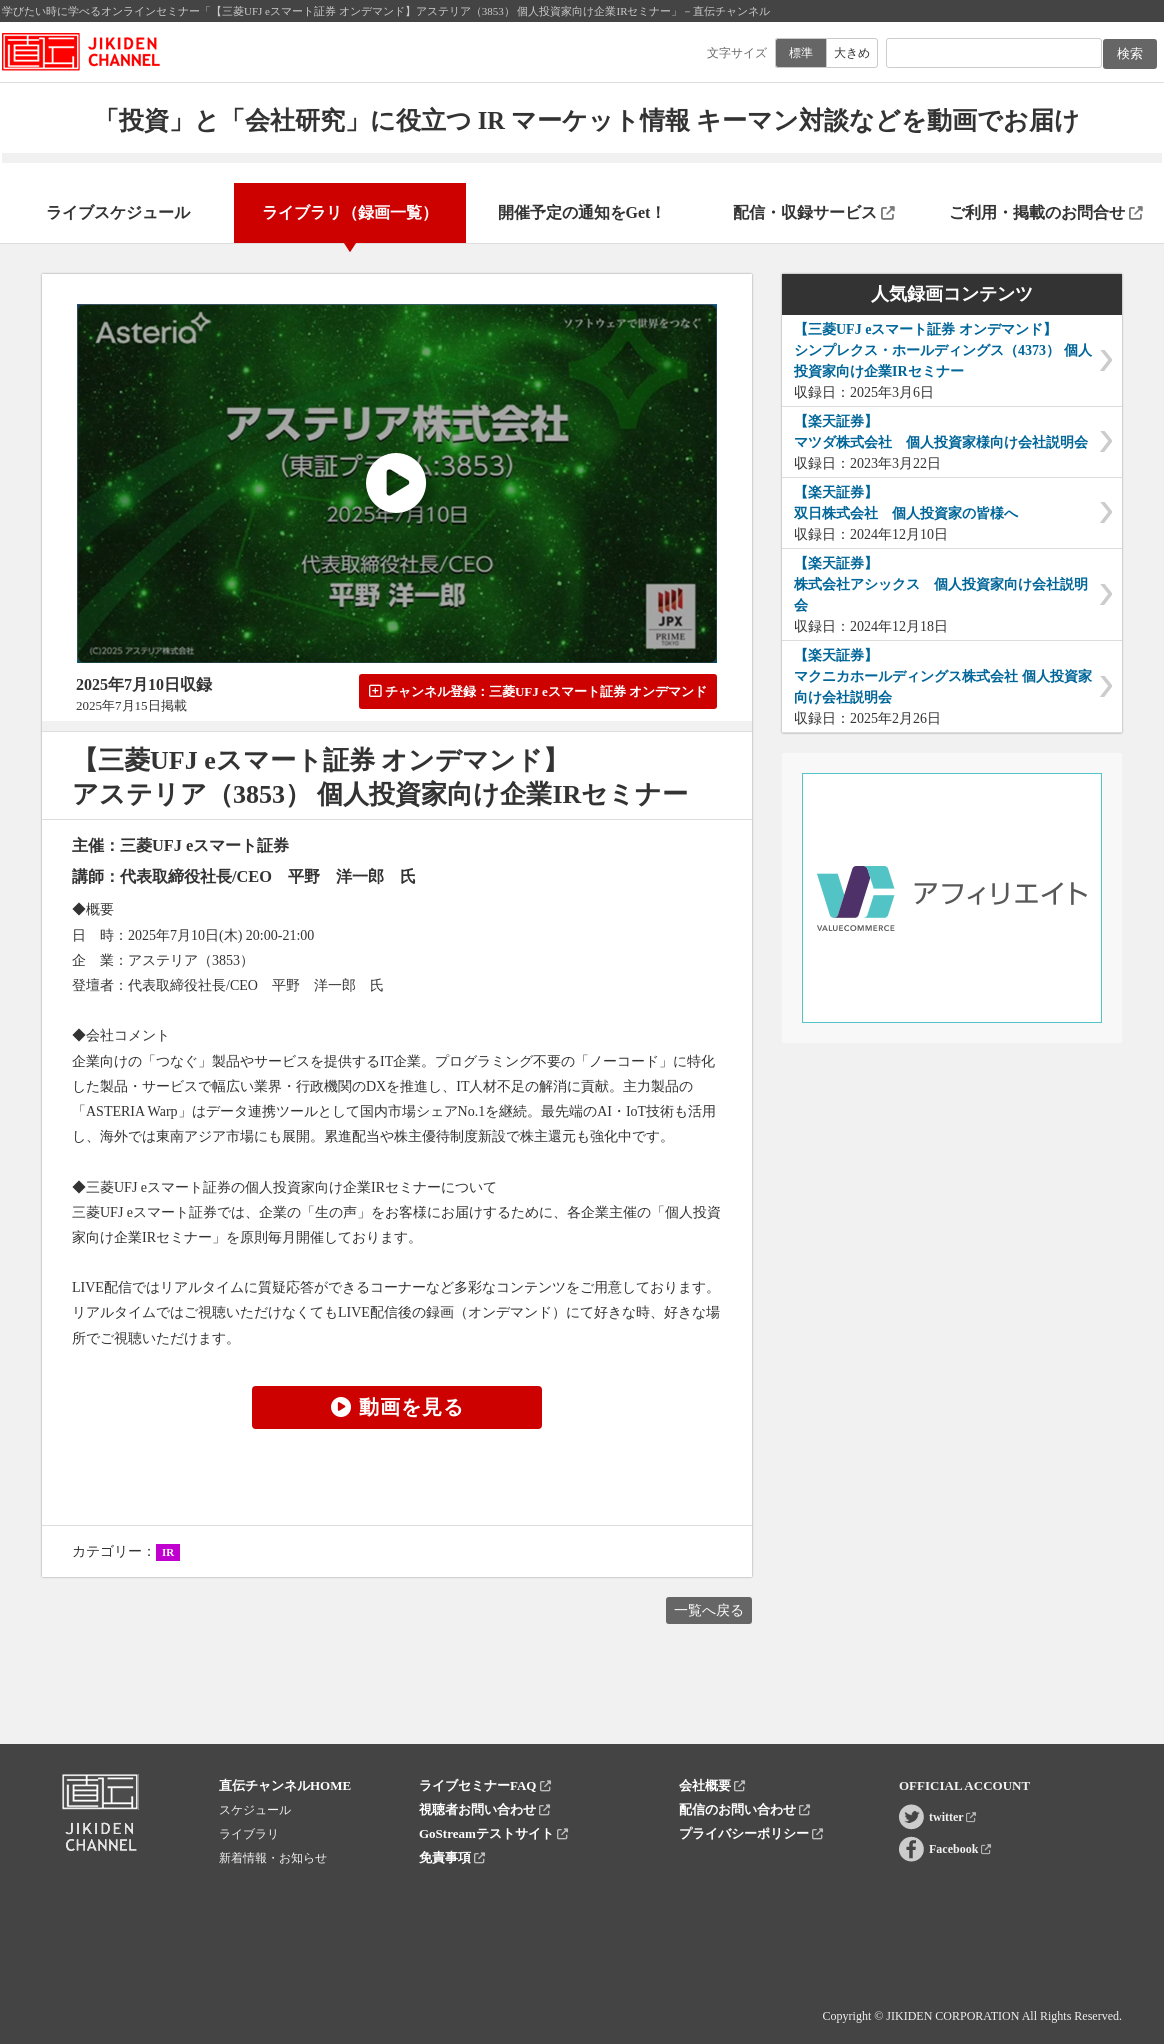 Image resolution: width=1164 pixels, height=2044 pixels. What do you see at coordinates (452, 1857) in the screenshot?
I see `免責事項` at bounding box center [452, 1857].